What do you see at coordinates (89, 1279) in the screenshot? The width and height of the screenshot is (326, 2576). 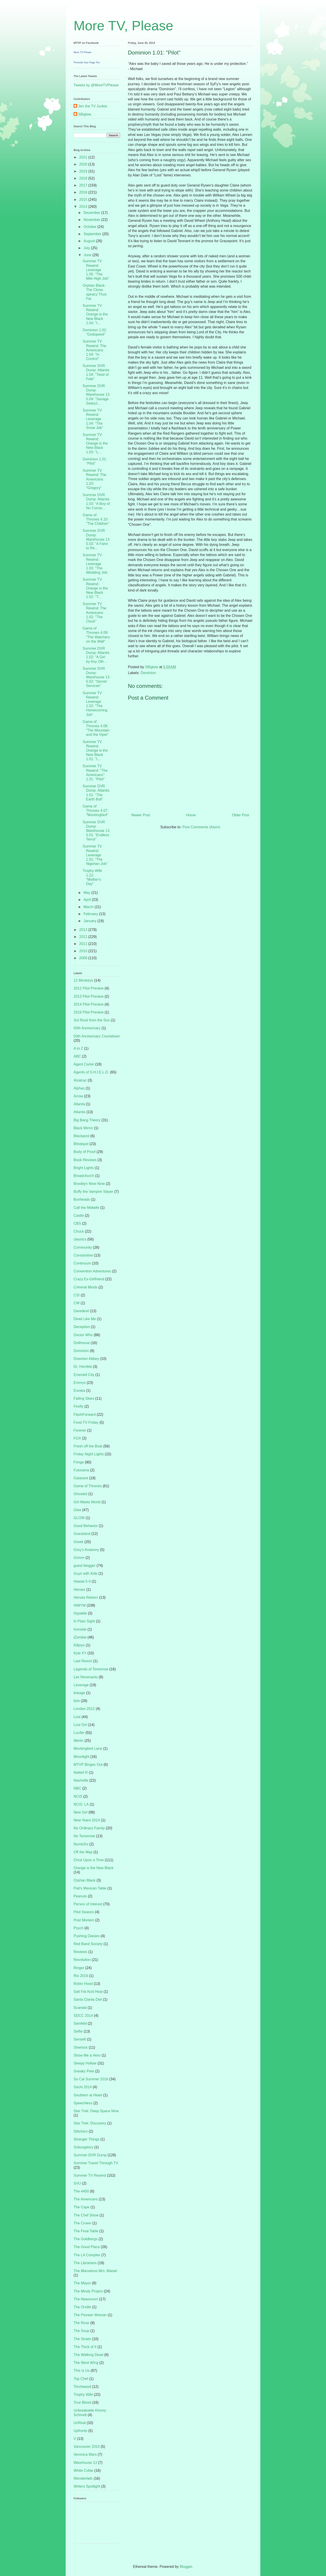 I see `Crazy Ex-Girlfriend` at bounding box center [89, 1279].